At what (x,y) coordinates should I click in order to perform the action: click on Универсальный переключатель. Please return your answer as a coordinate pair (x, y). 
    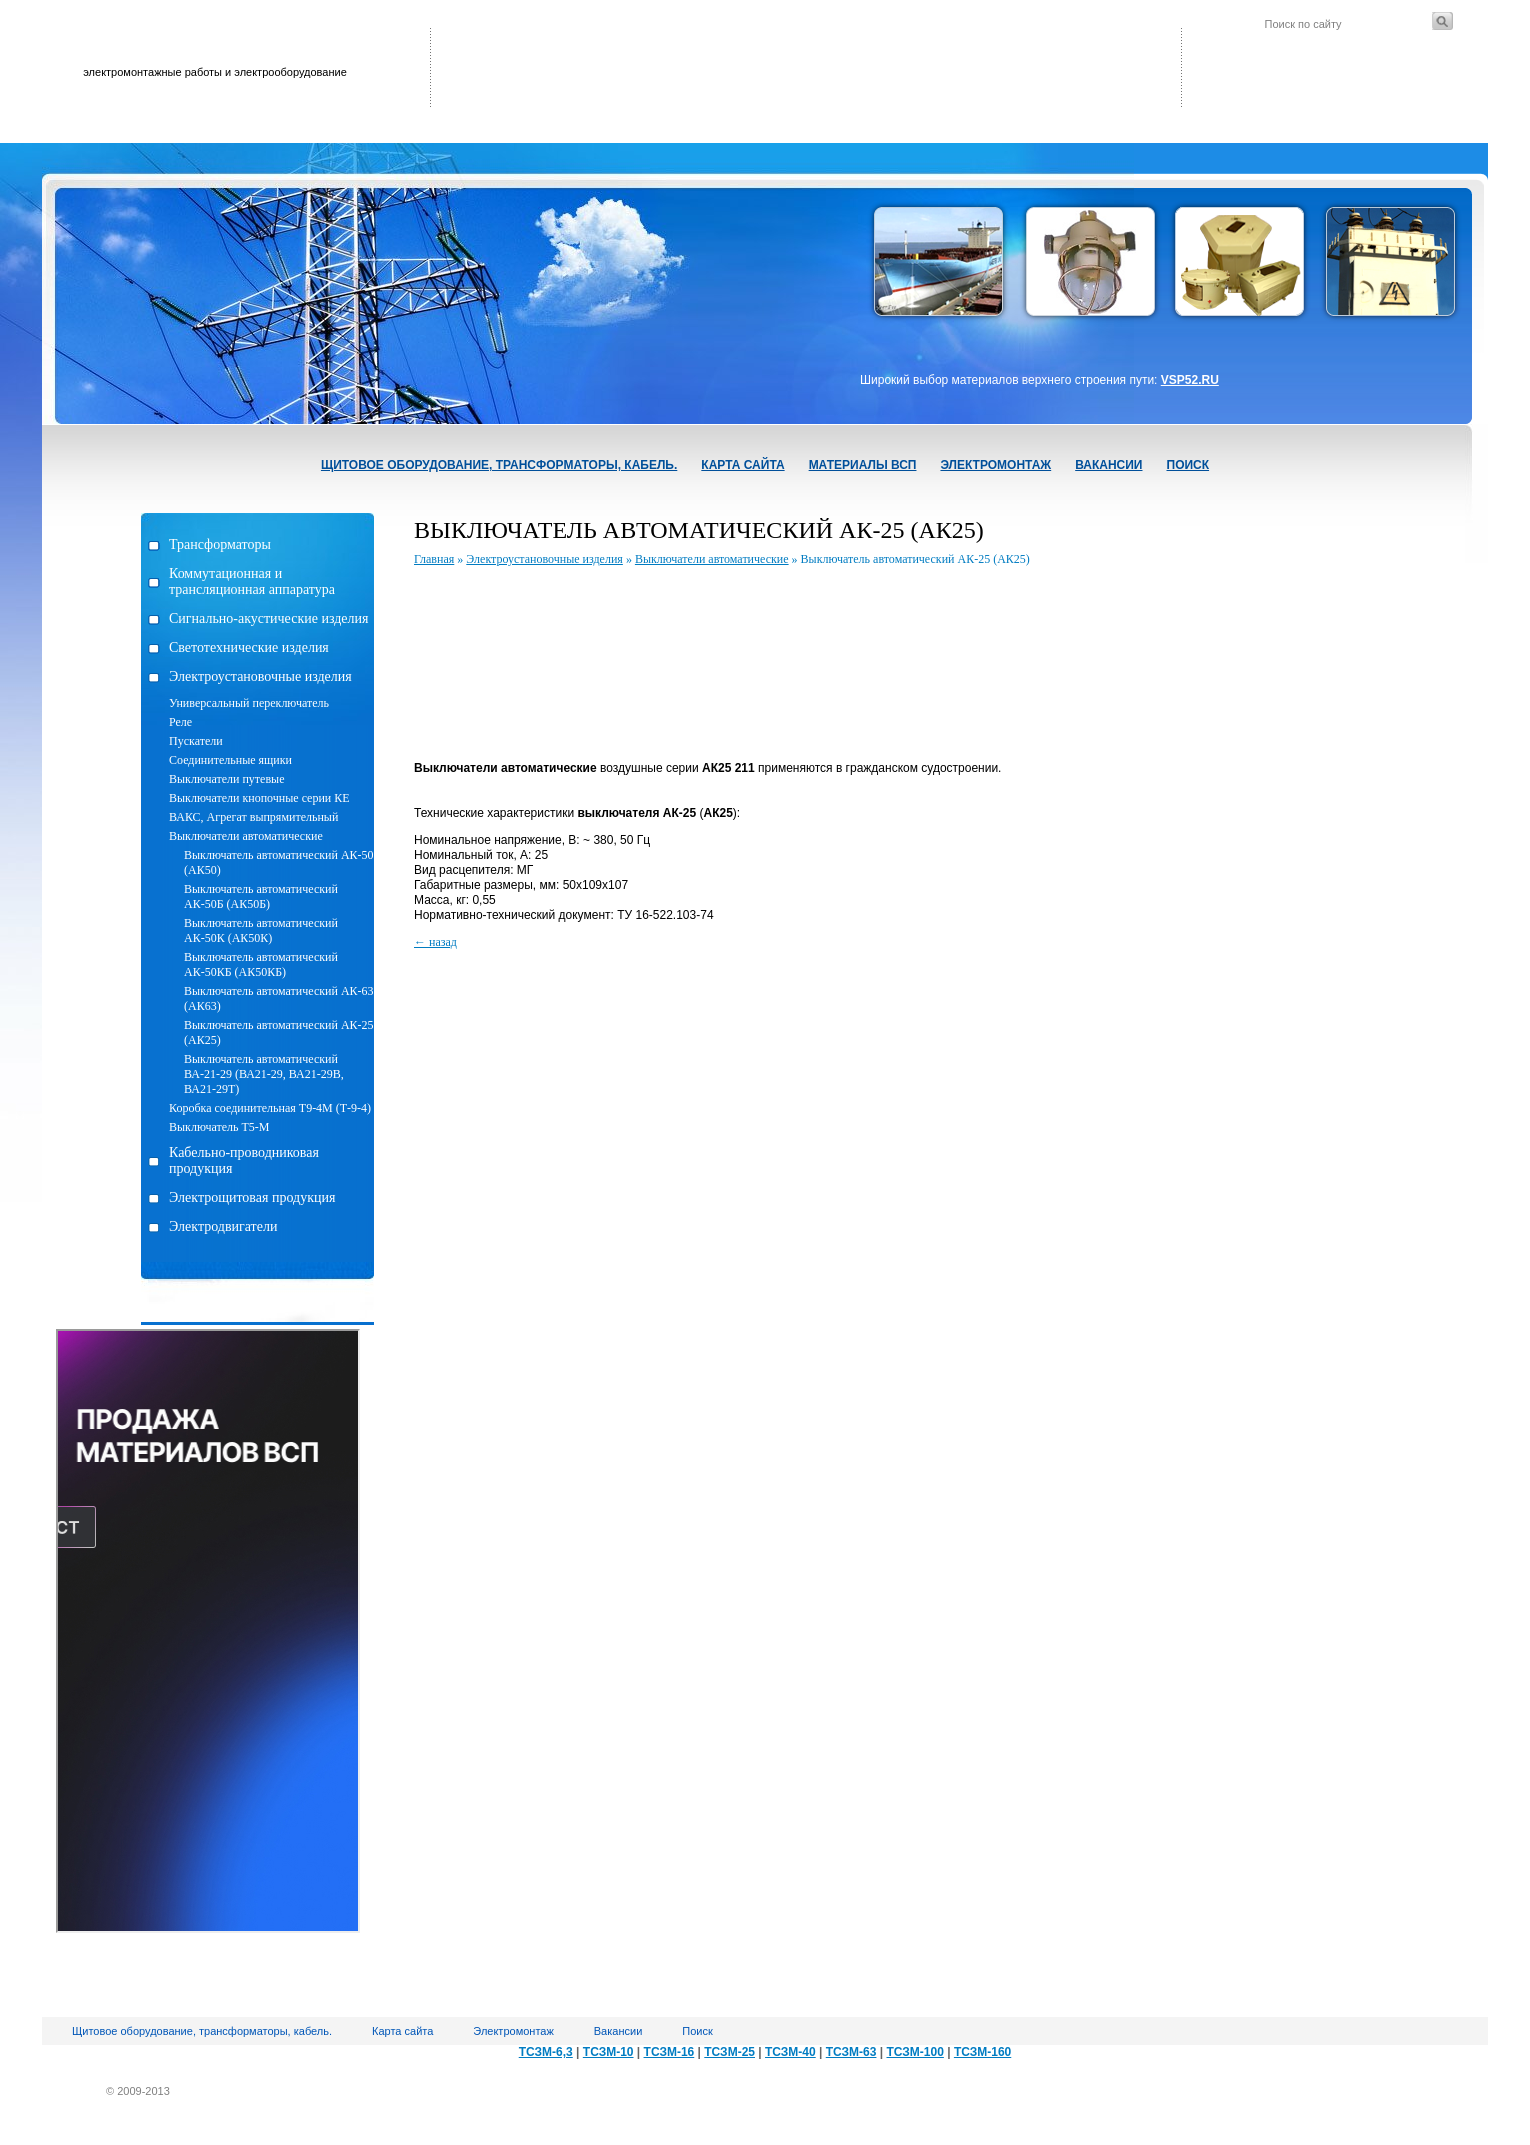
    Looking at the image, I should click on (249, 703).